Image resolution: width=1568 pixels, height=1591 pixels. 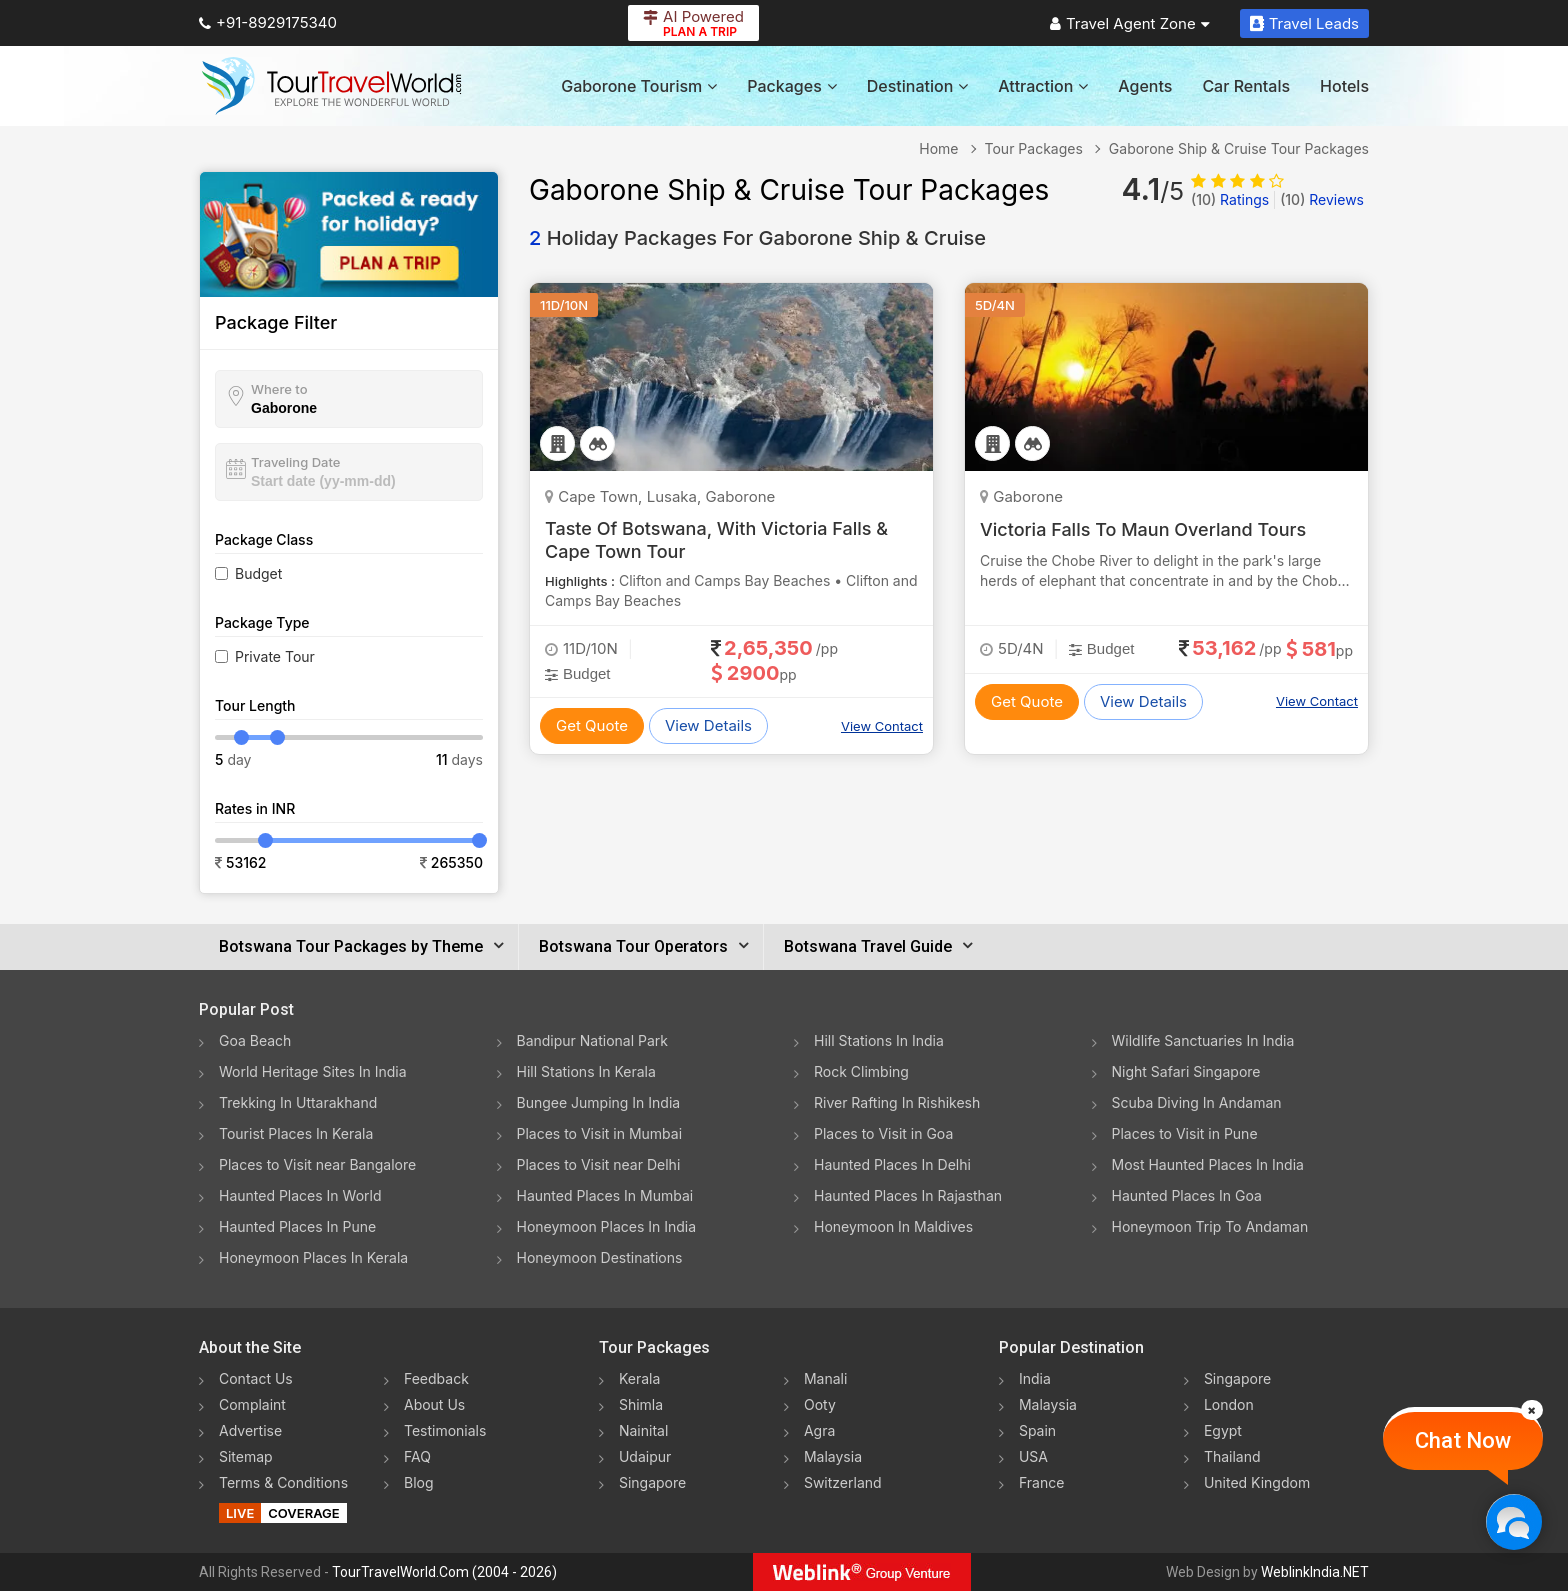 I want to click on [Close], so click(x=1532, y=1410).